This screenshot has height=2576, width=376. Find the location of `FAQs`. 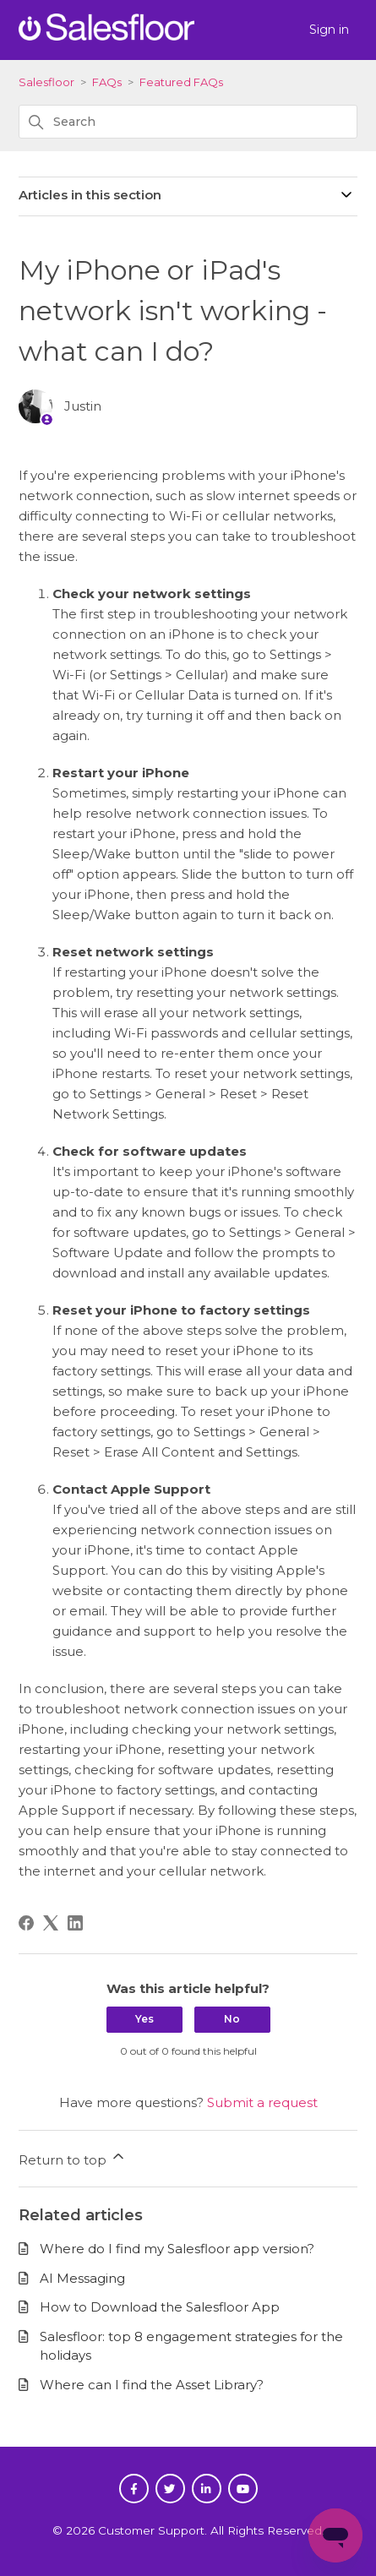

FAQs is located at coordinates (107, 82).